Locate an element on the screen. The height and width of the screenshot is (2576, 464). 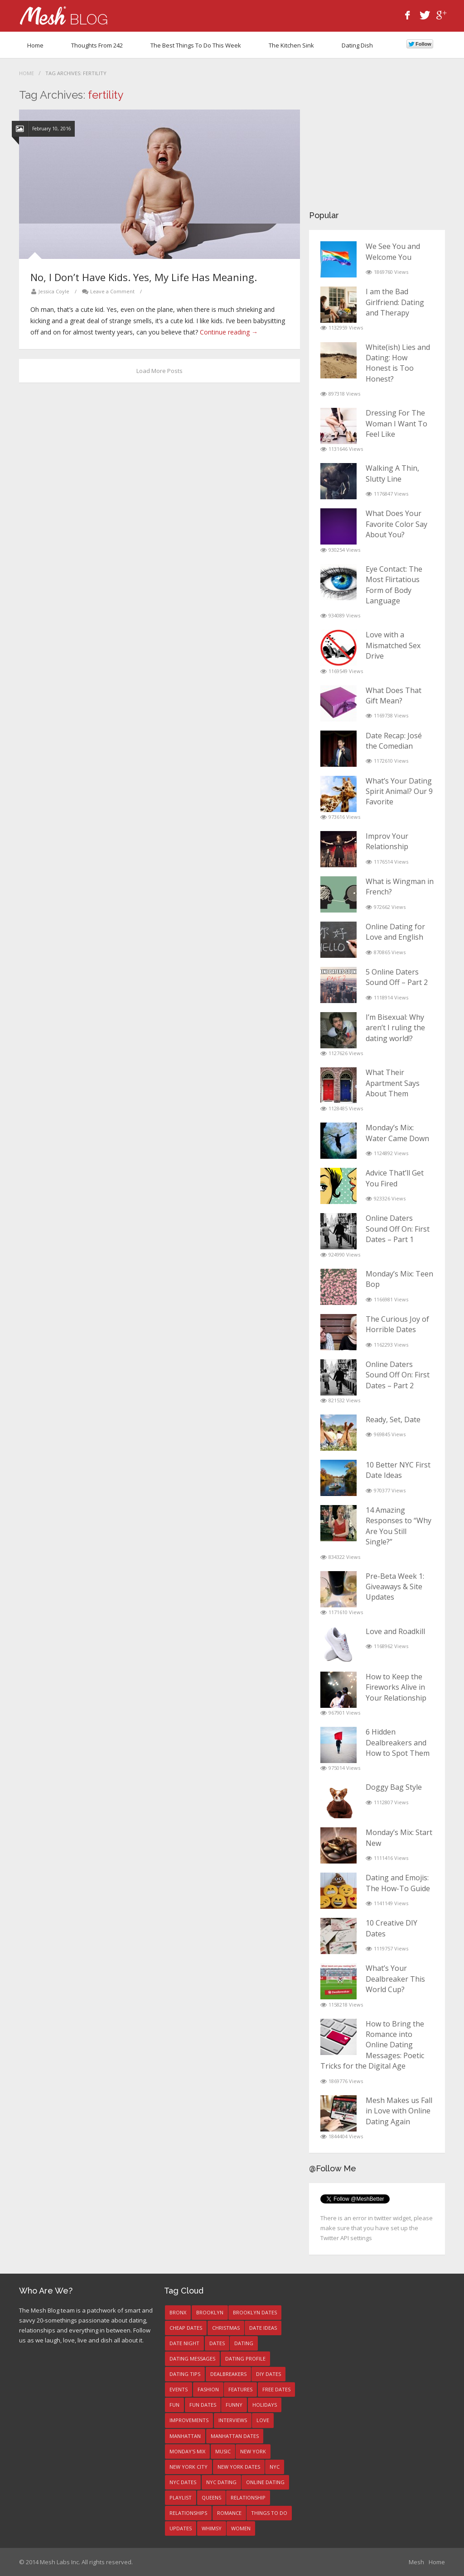
manhattan is located at coordinates (185, 2436).